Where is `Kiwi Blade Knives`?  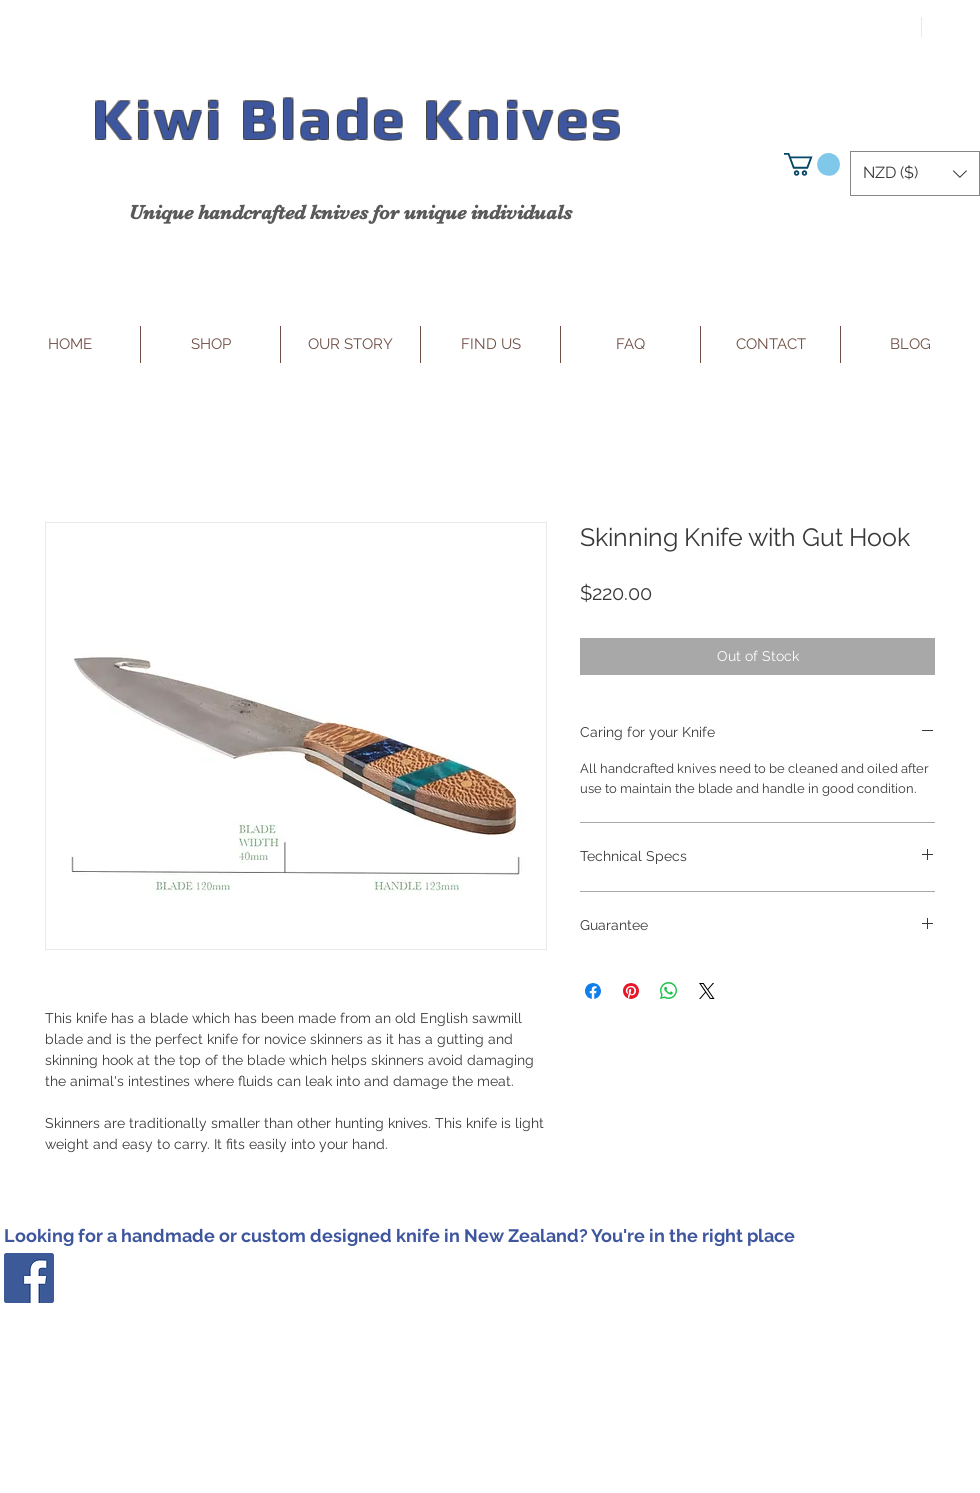
Kiwi Blade Knives is located at coordinates (357, 118).